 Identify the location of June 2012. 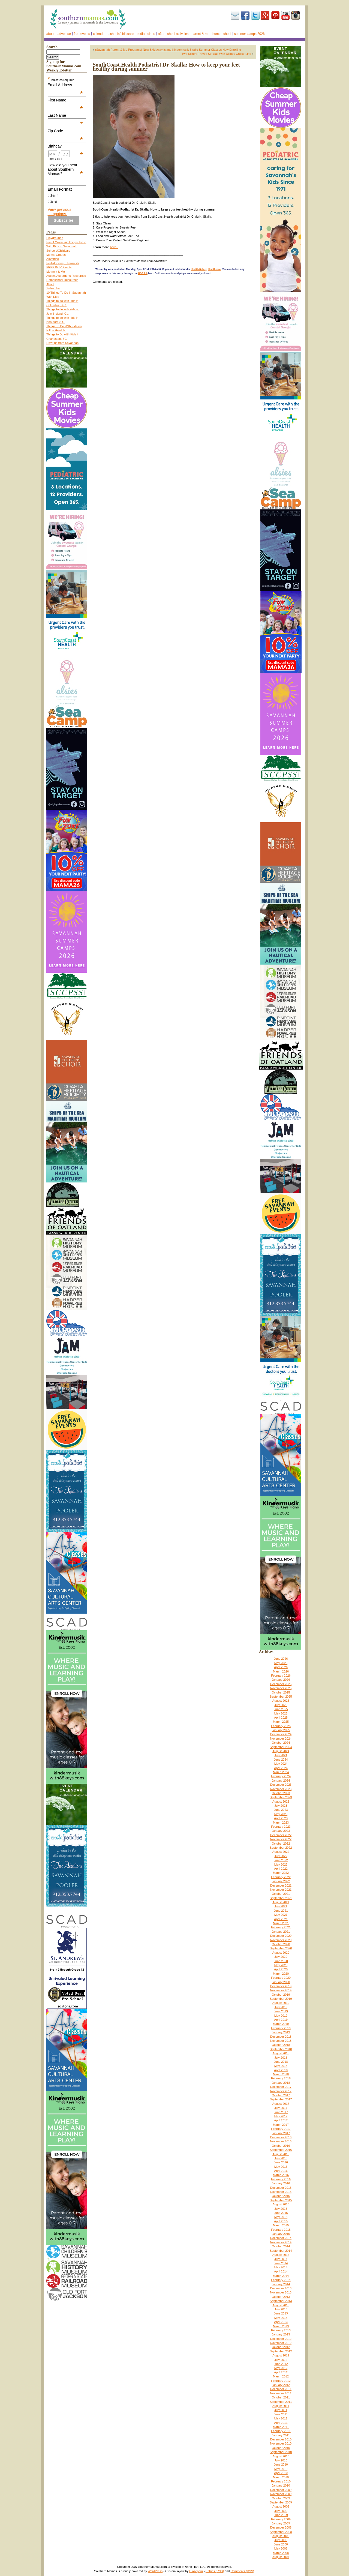
(281, 2363).